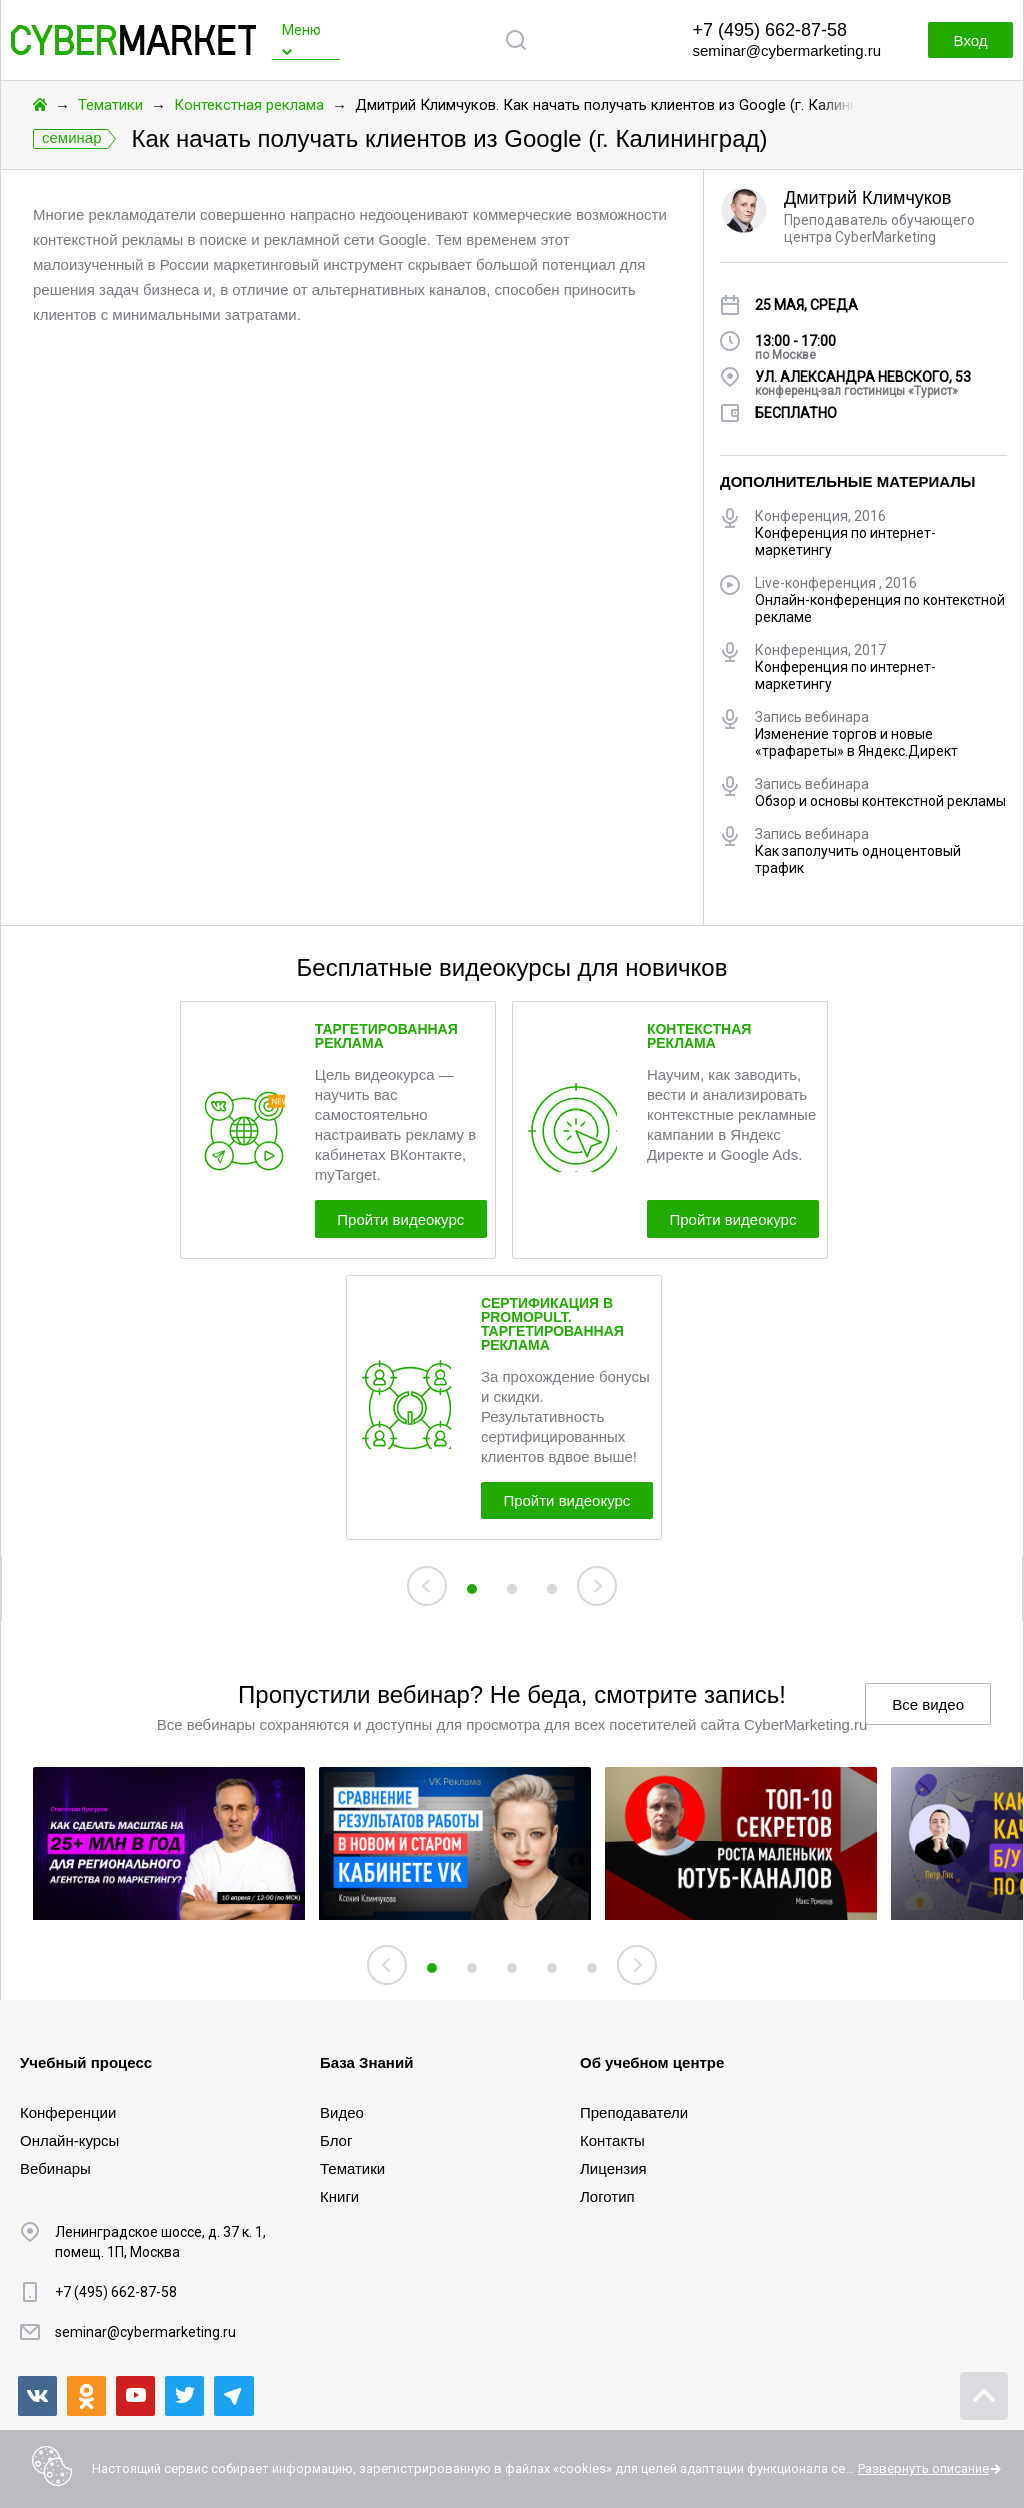 The height and width of the screenshot is (2508, 1024). I want to click on Вход, so click(964, 40).